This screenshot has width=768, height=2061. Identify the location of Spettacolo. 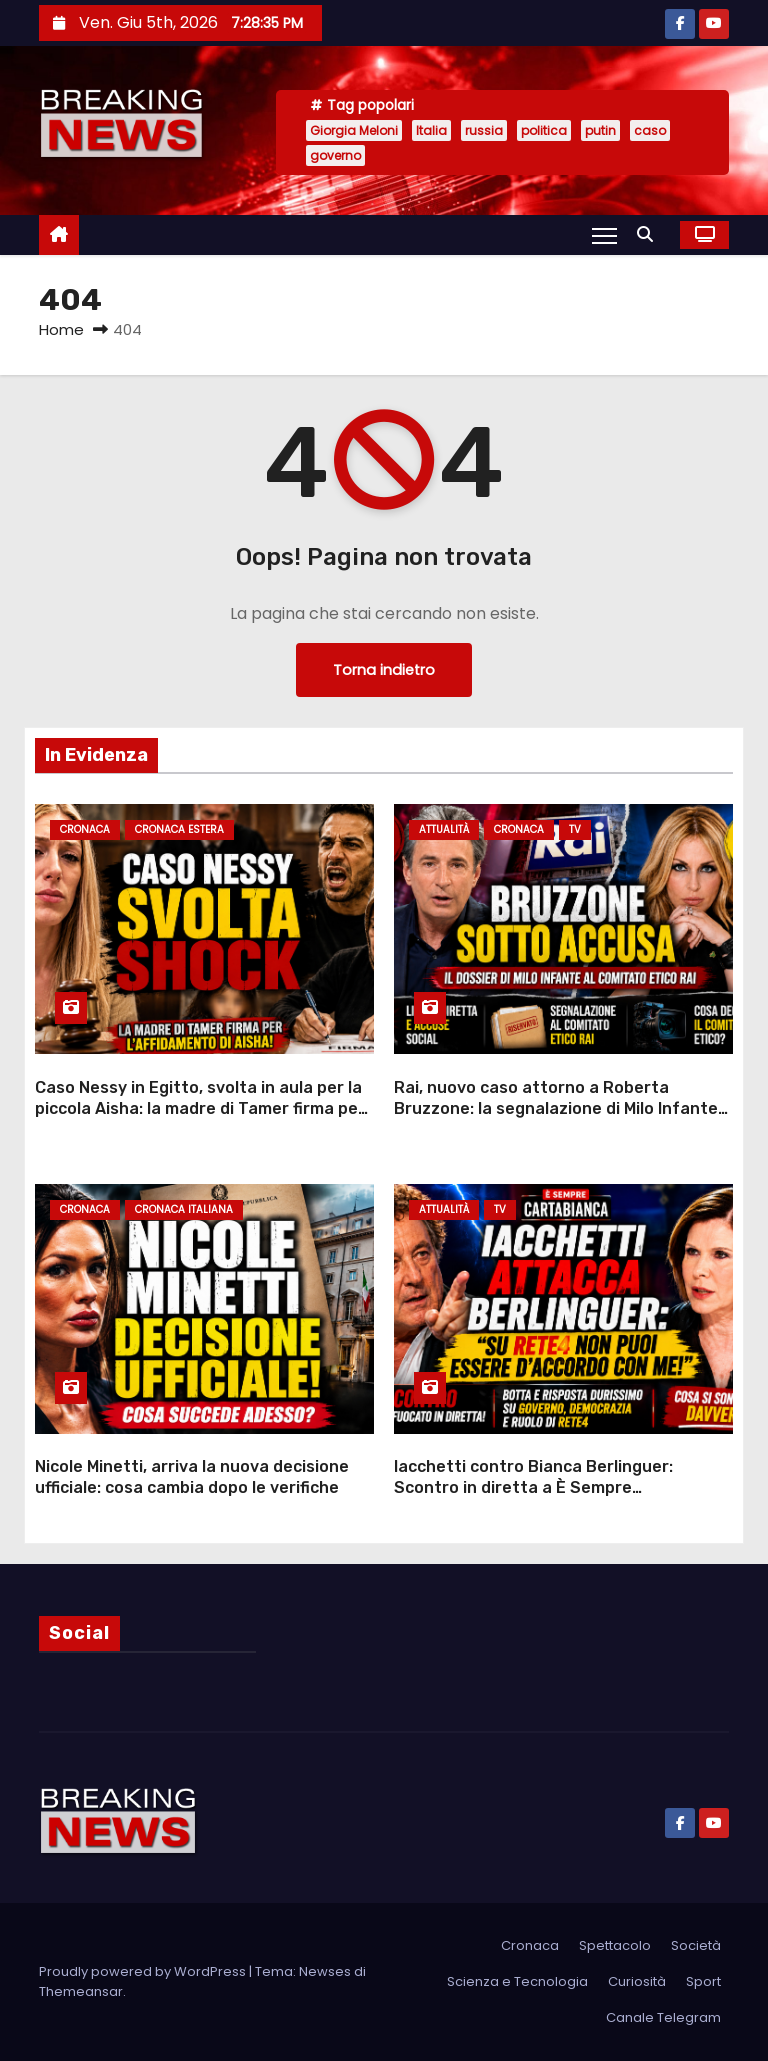
(615, 1945).